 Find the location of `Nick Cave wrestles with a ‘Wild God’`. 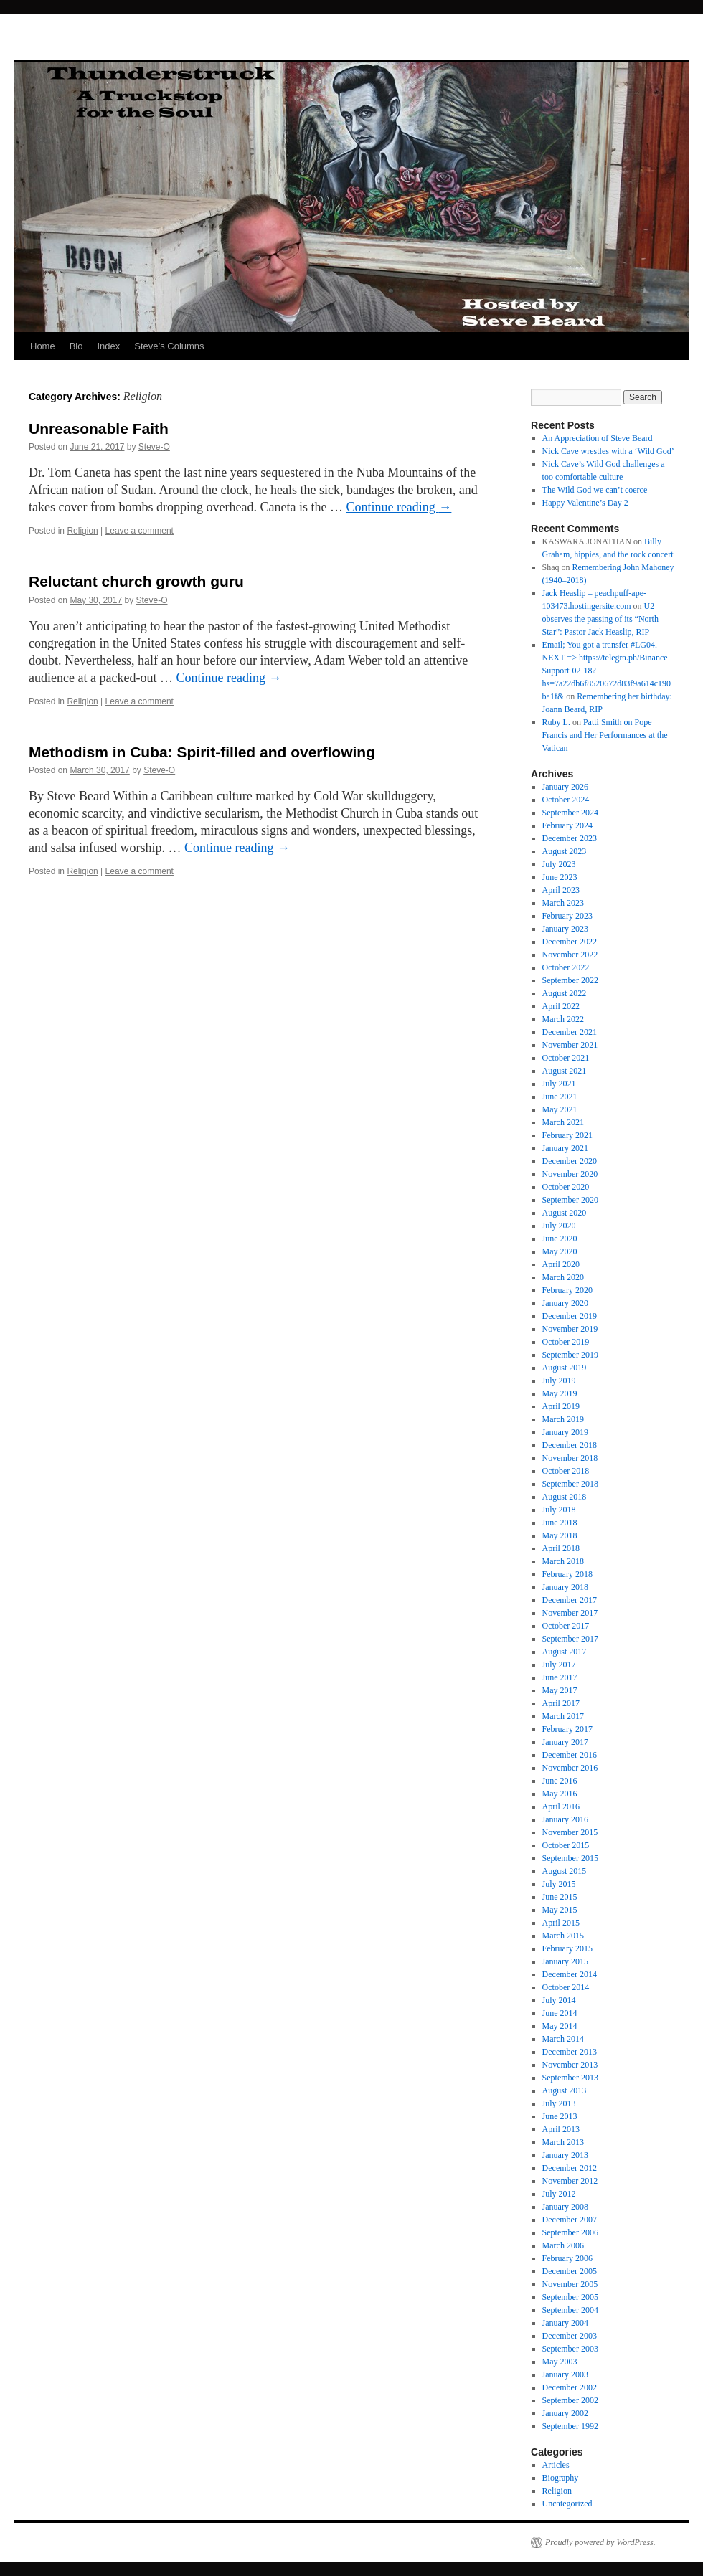

Nick Cave wrestles with a ‘Wild God’ is located at coordinates (608, 451).